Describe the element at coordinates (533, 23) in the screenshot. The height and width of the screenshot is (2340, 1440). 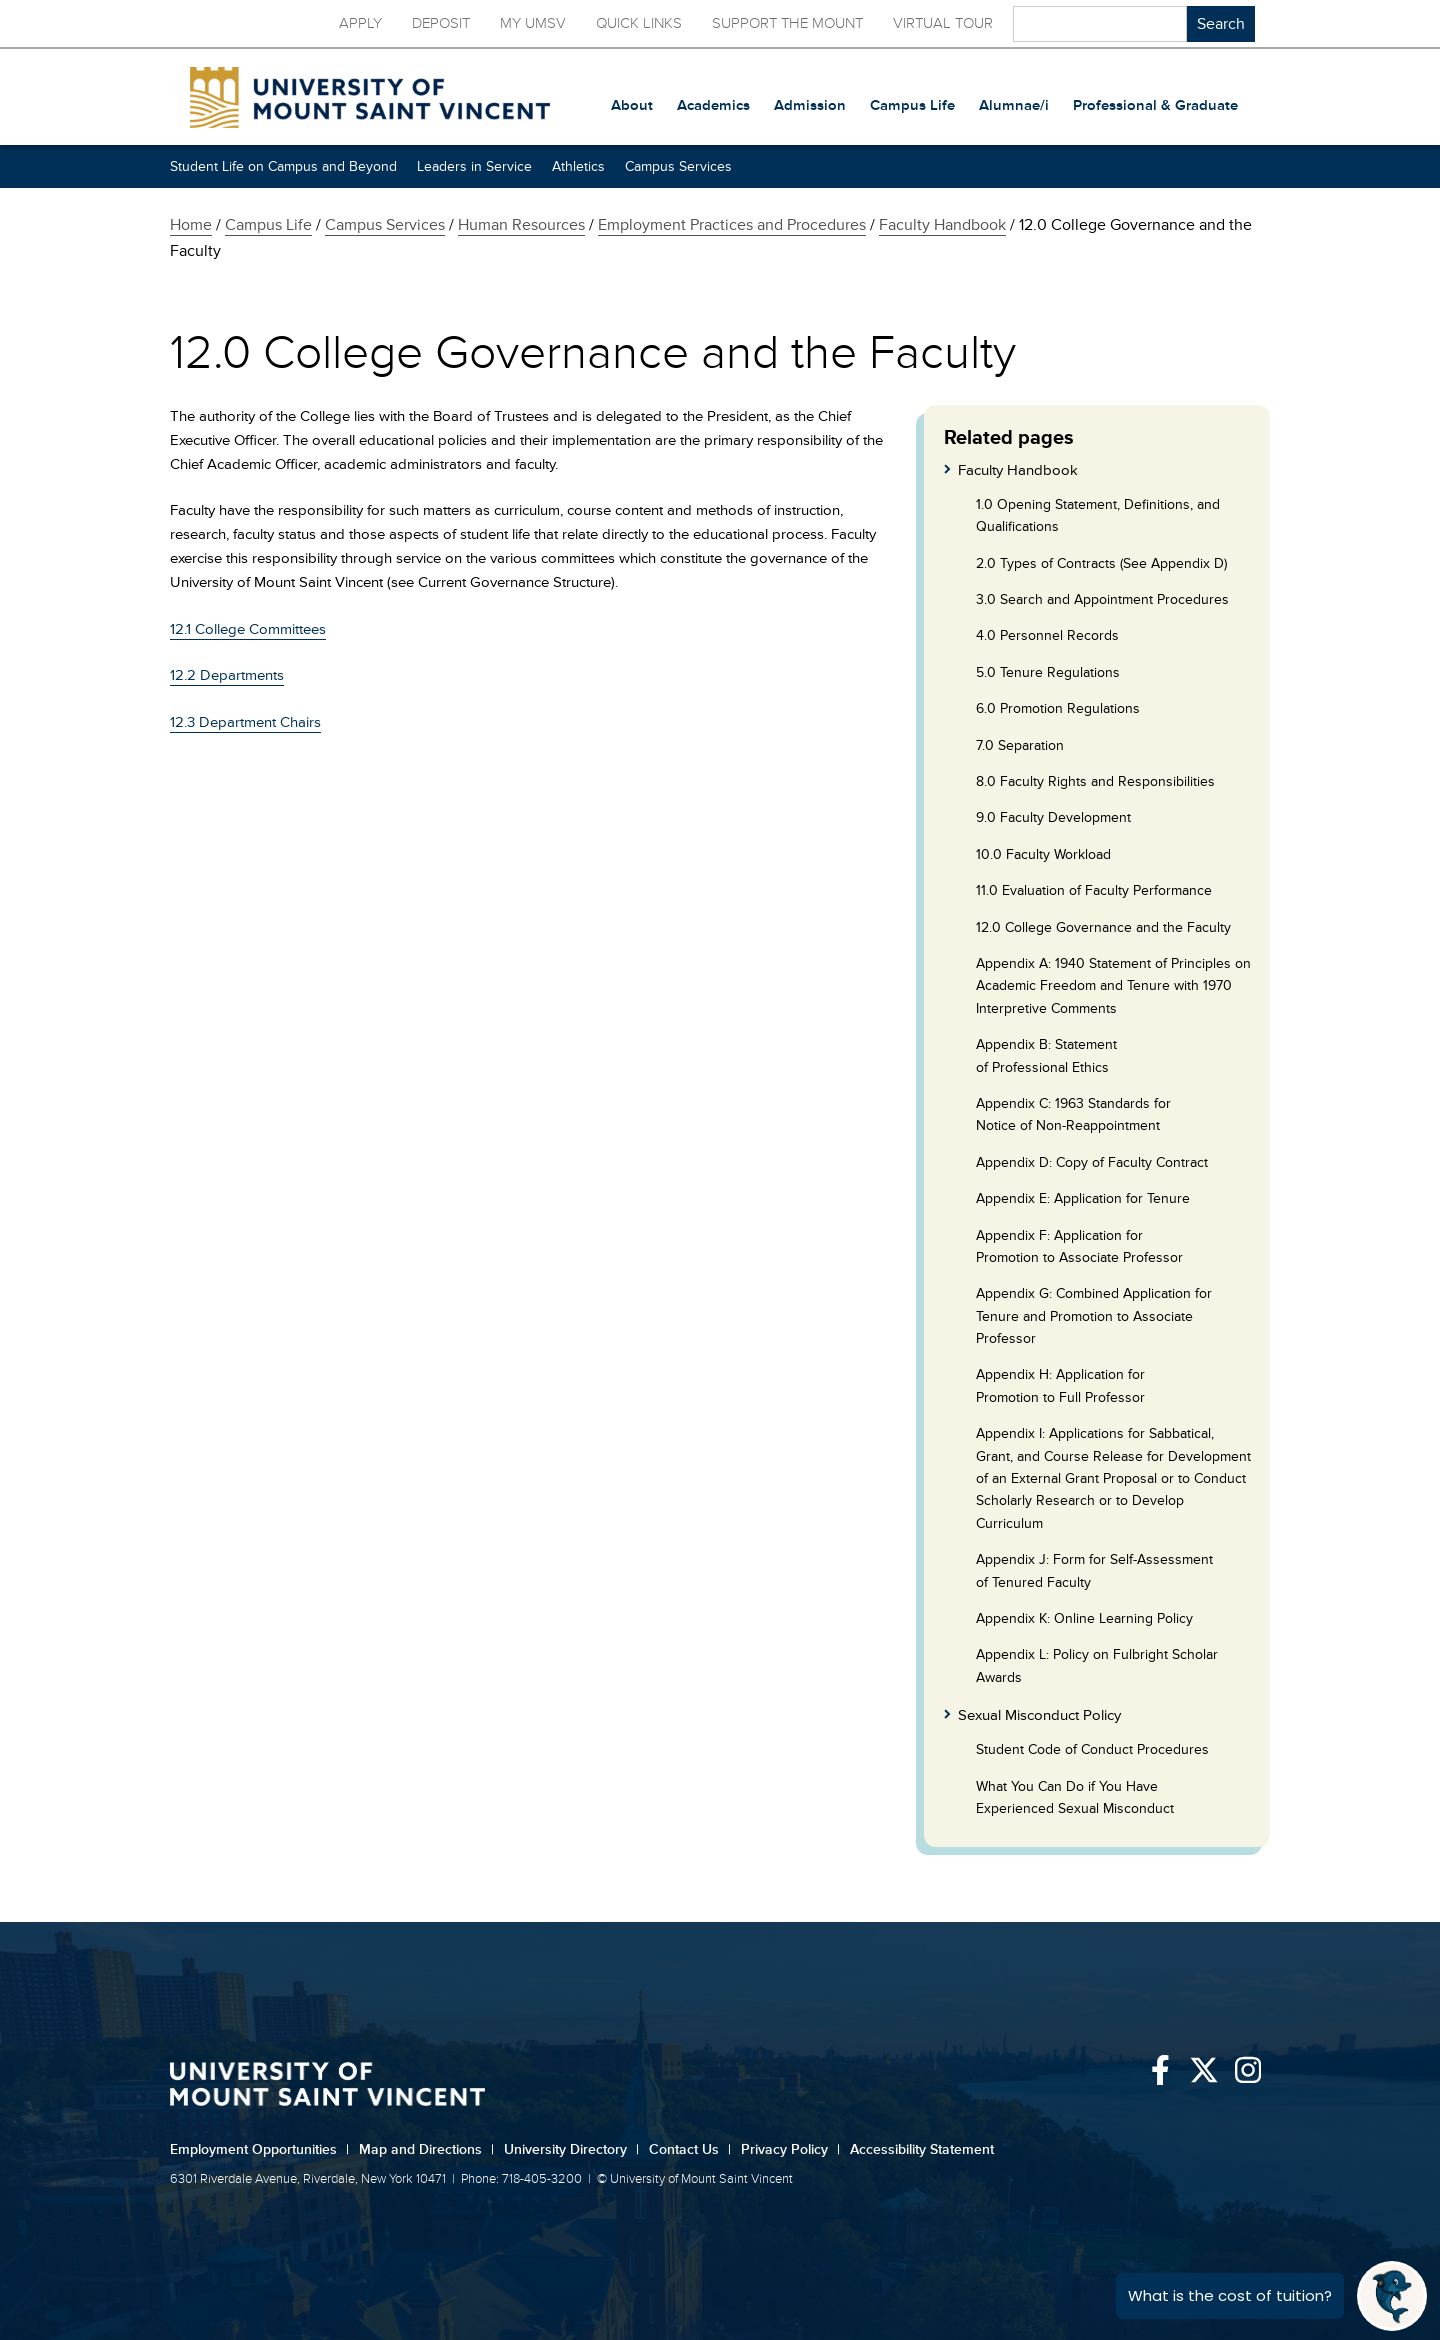
I see `My UMSV` at that location.